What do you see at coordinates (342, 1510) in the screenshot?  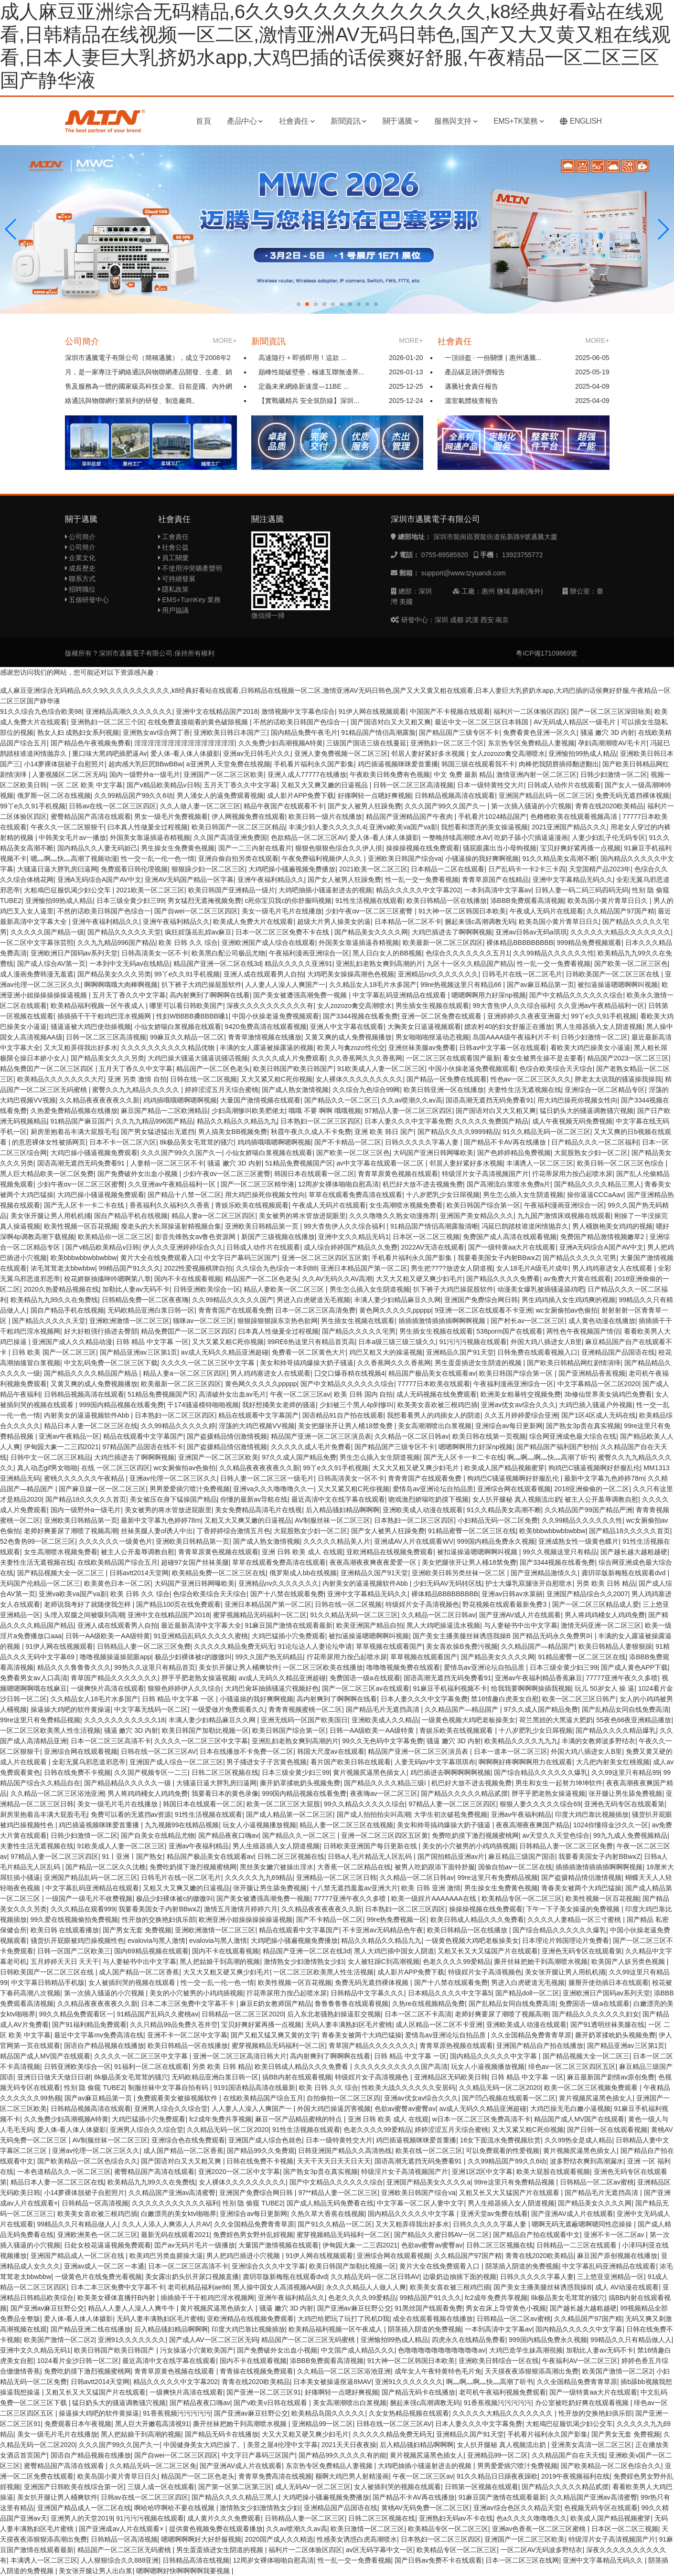 I see `后入精品骚妇精品啊啊啊` at bounding box center [342, 1510].